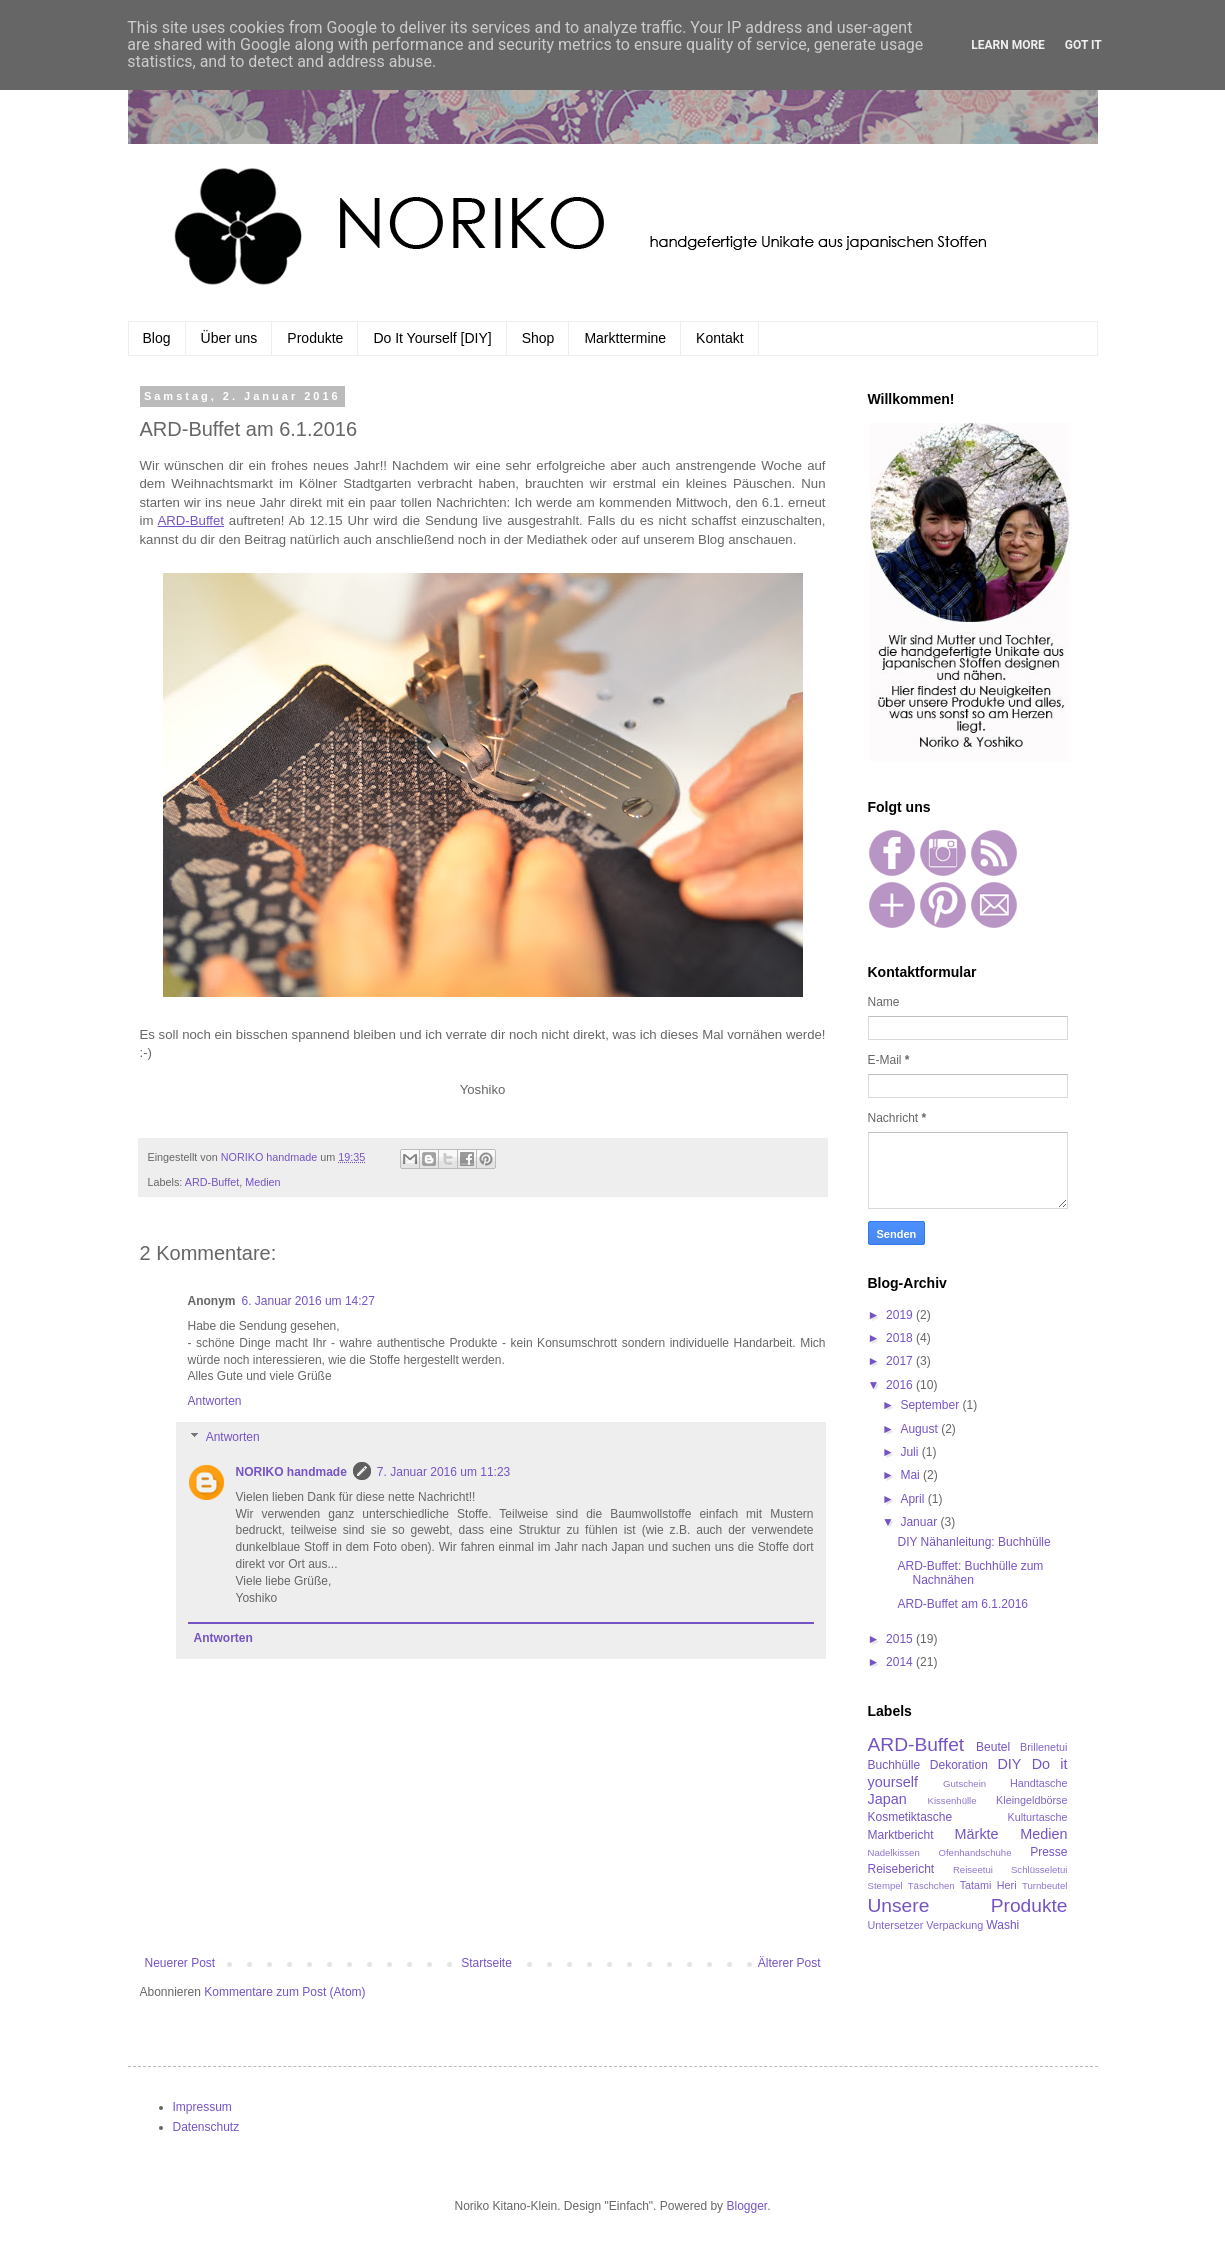  Describe the element at coordinates (1002, 1925) in the screenshot. I see `Washi` at that location.